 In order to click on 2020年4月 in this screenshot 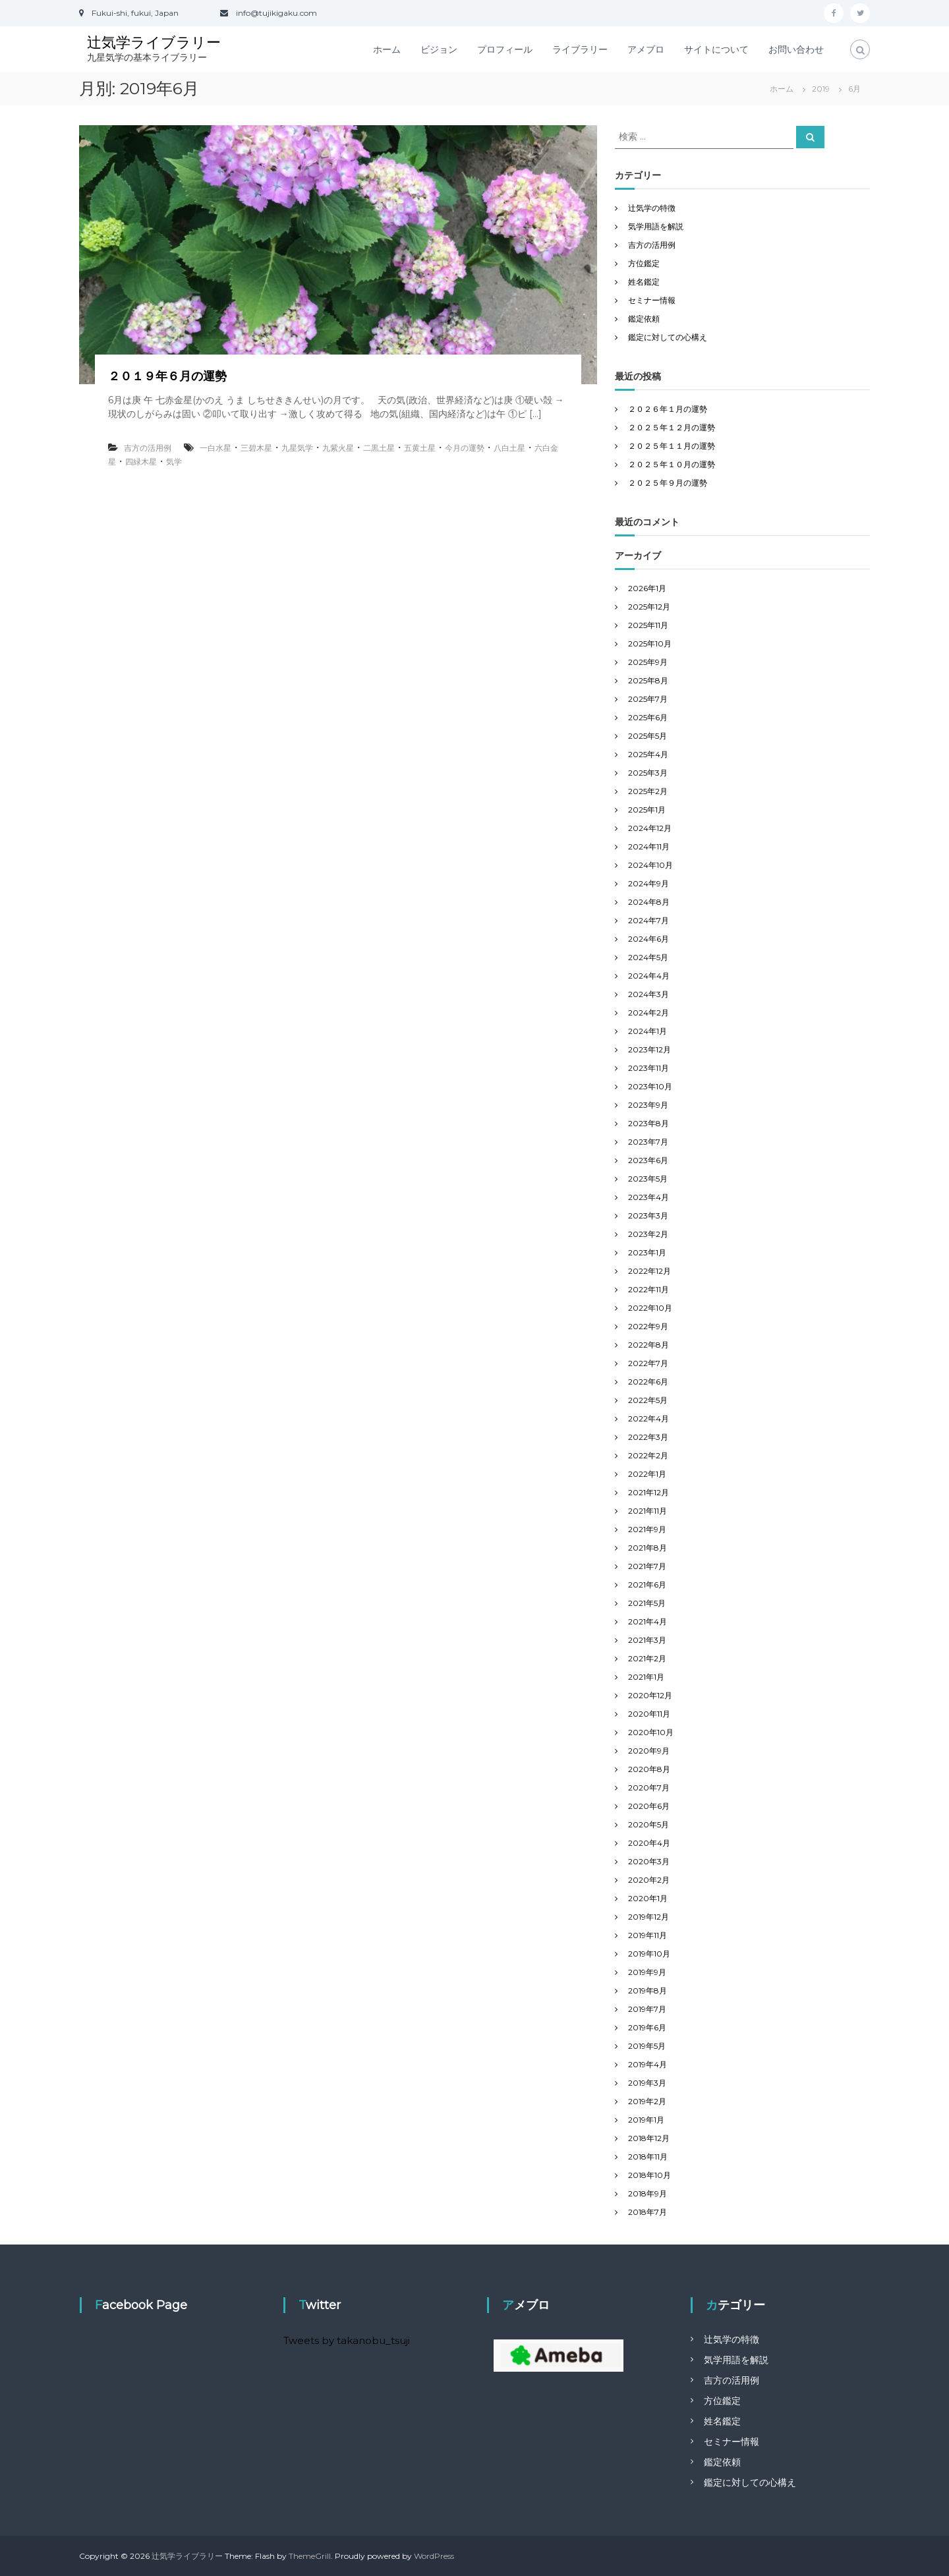, I will do `click(649, 1843)`.